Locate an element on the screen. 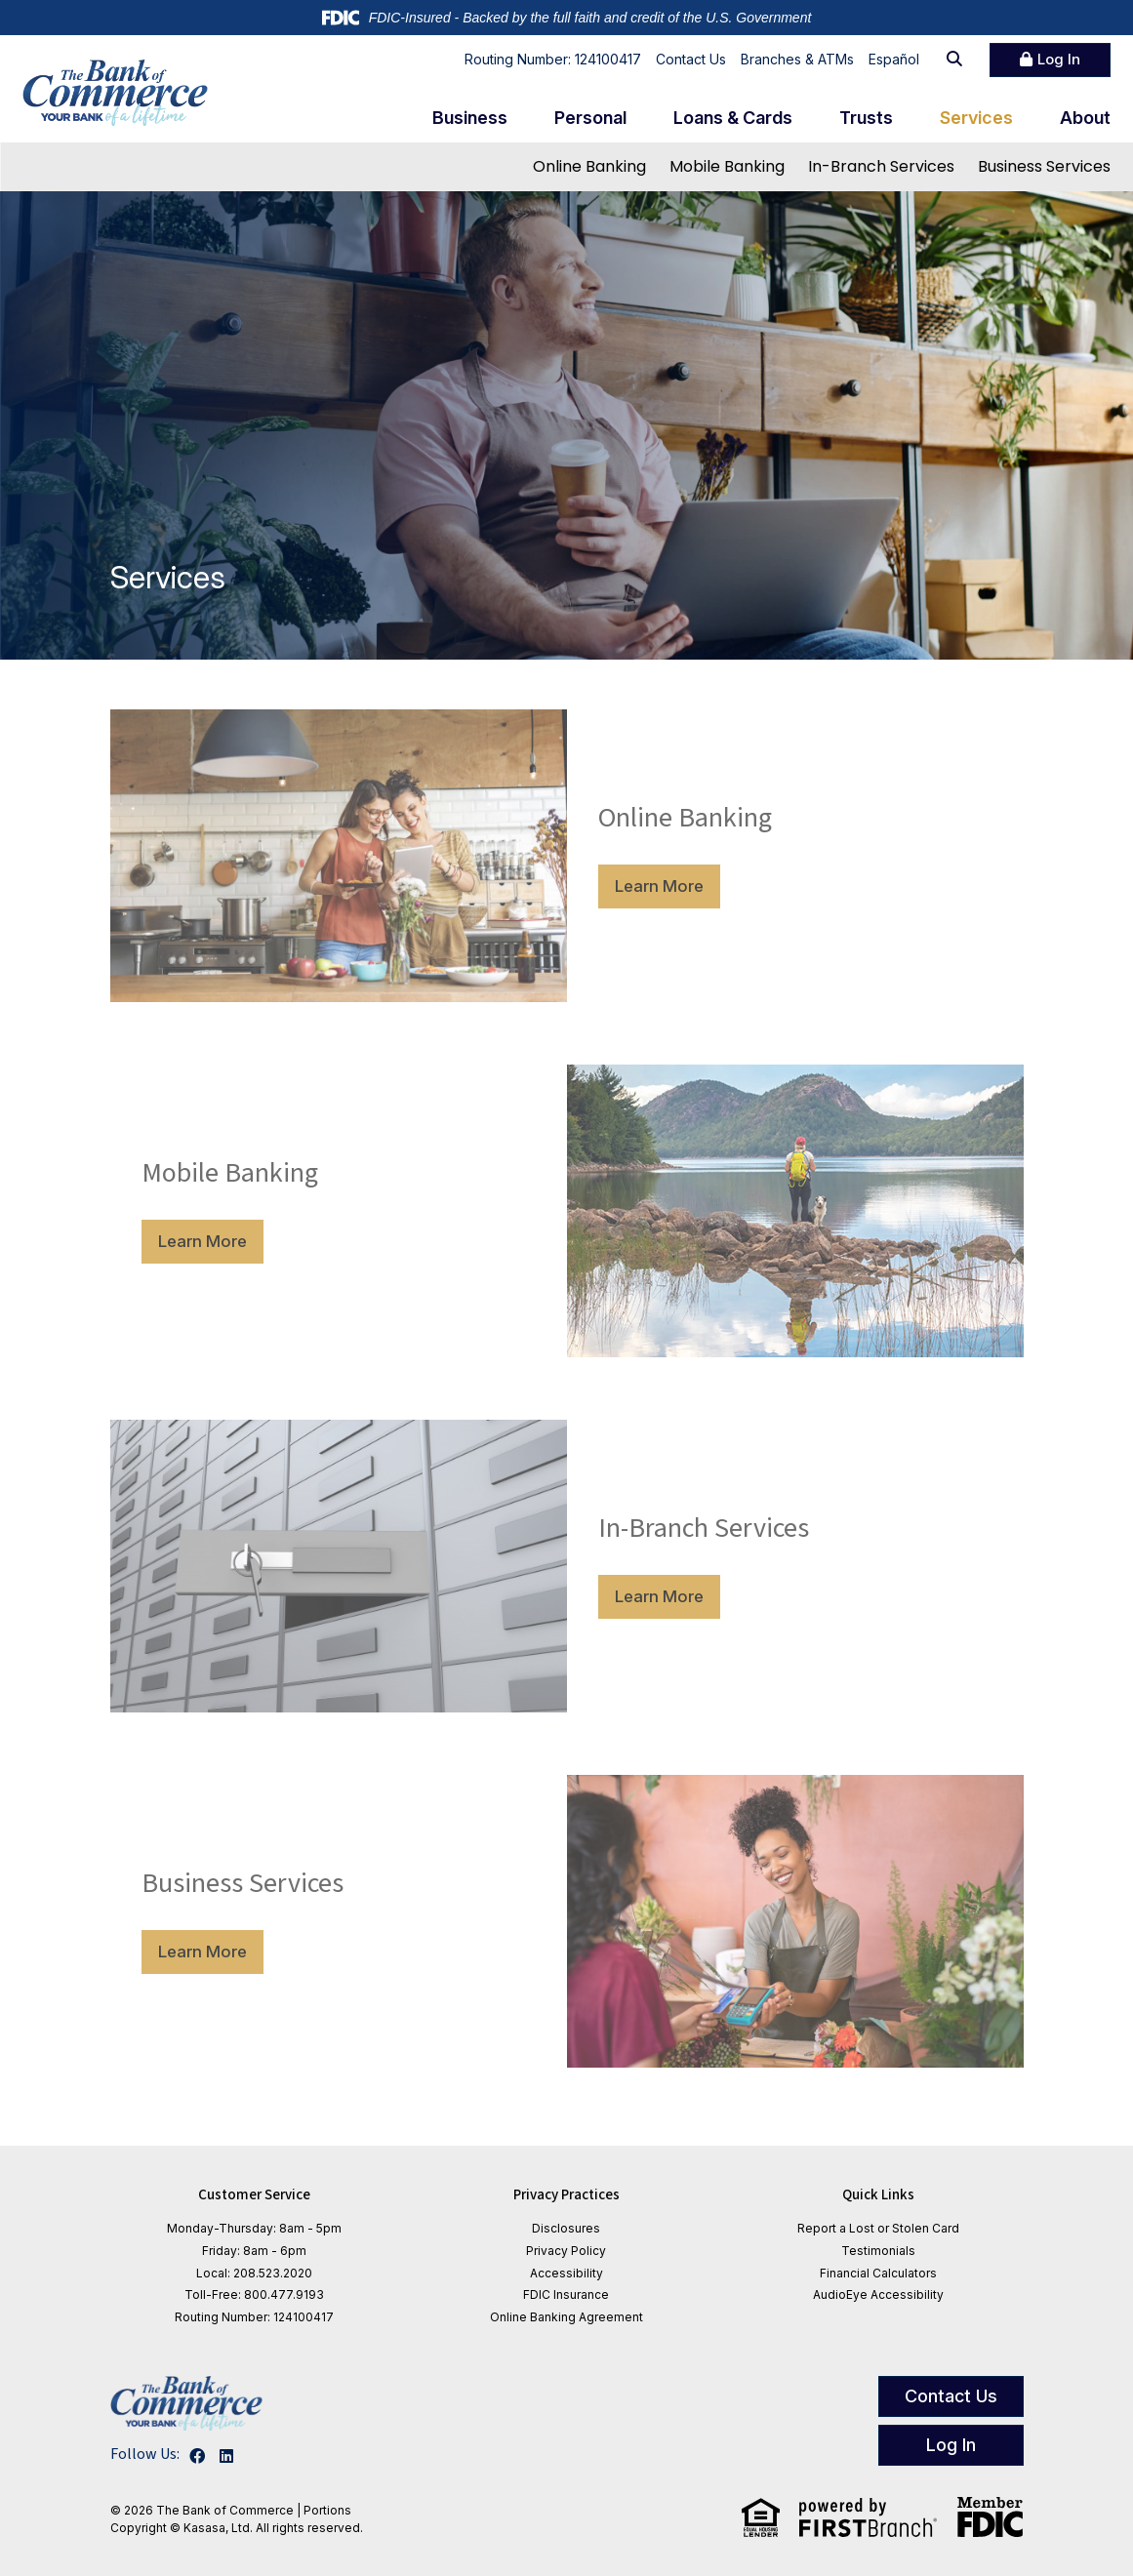 This screenshot has height=2576, width=1133. Business [button] is located at coordinates (469, 117).